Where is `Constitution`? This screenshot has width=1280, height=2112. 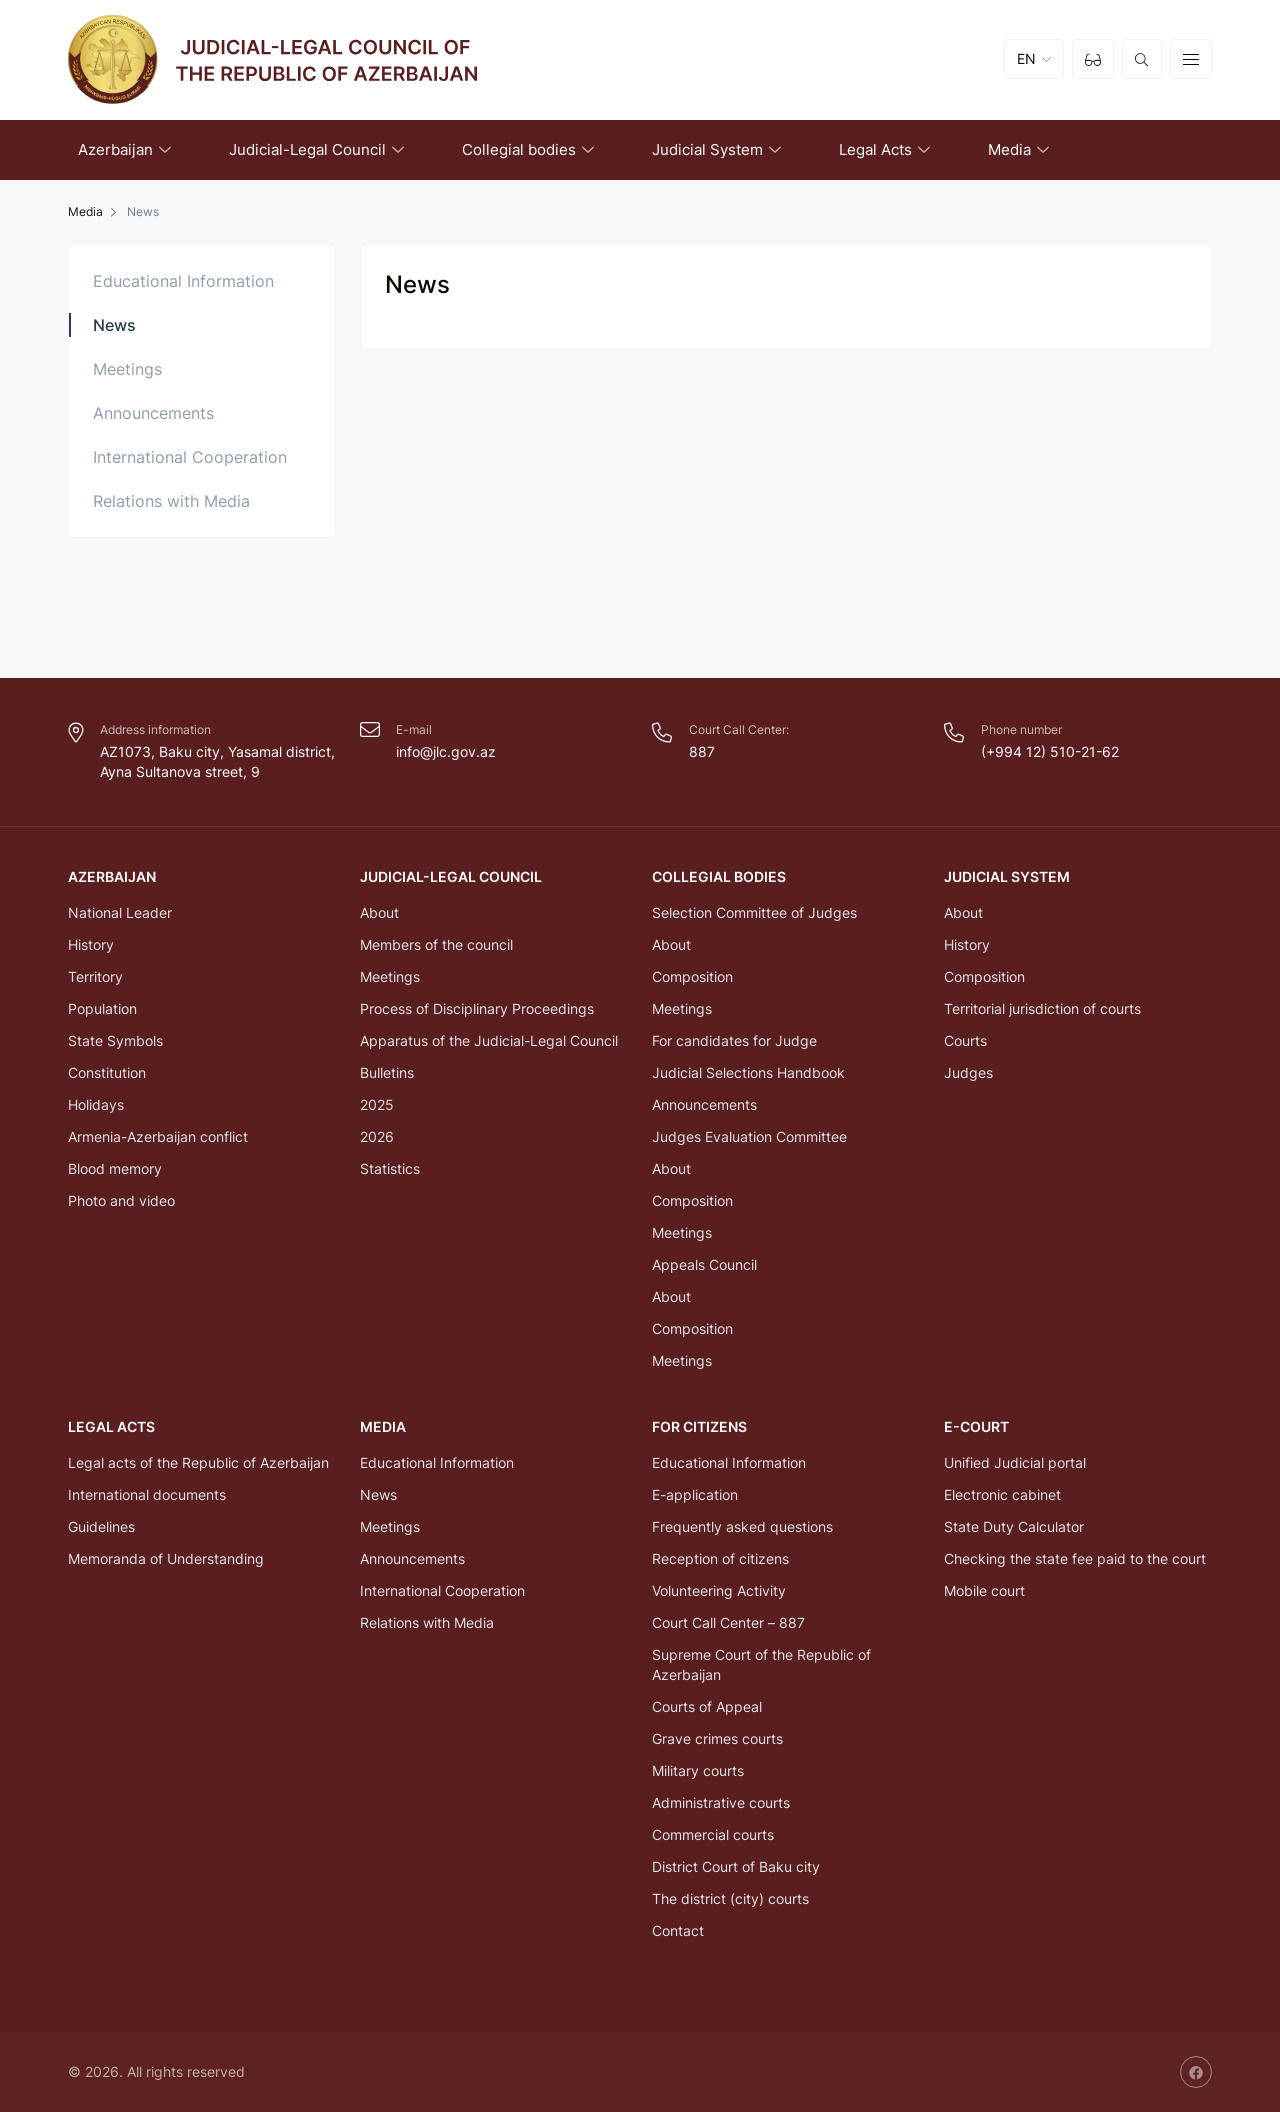 Constitution is located at coordinates (107, 1072).